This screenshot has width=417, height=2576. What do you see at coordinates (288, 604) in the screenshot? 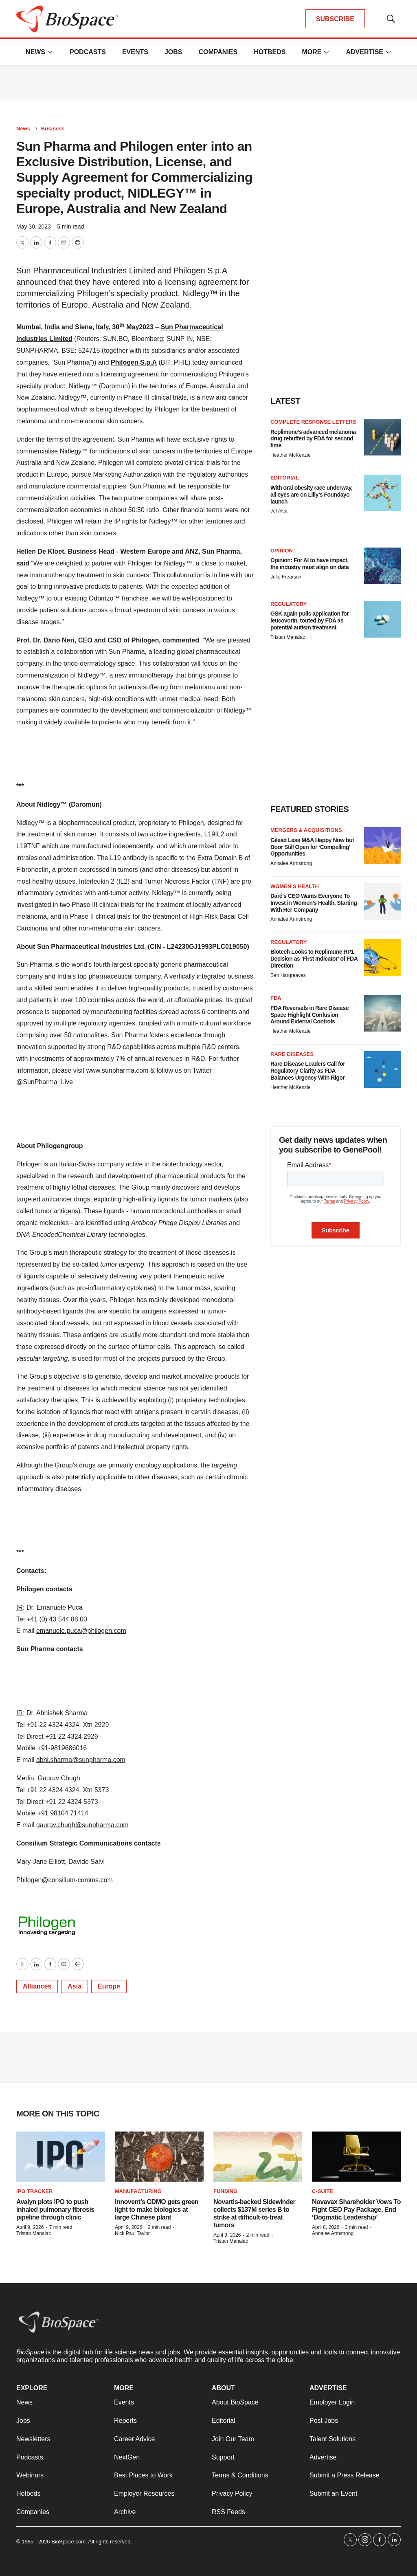
I see `Regulatory` at bounding box center [288, 604].